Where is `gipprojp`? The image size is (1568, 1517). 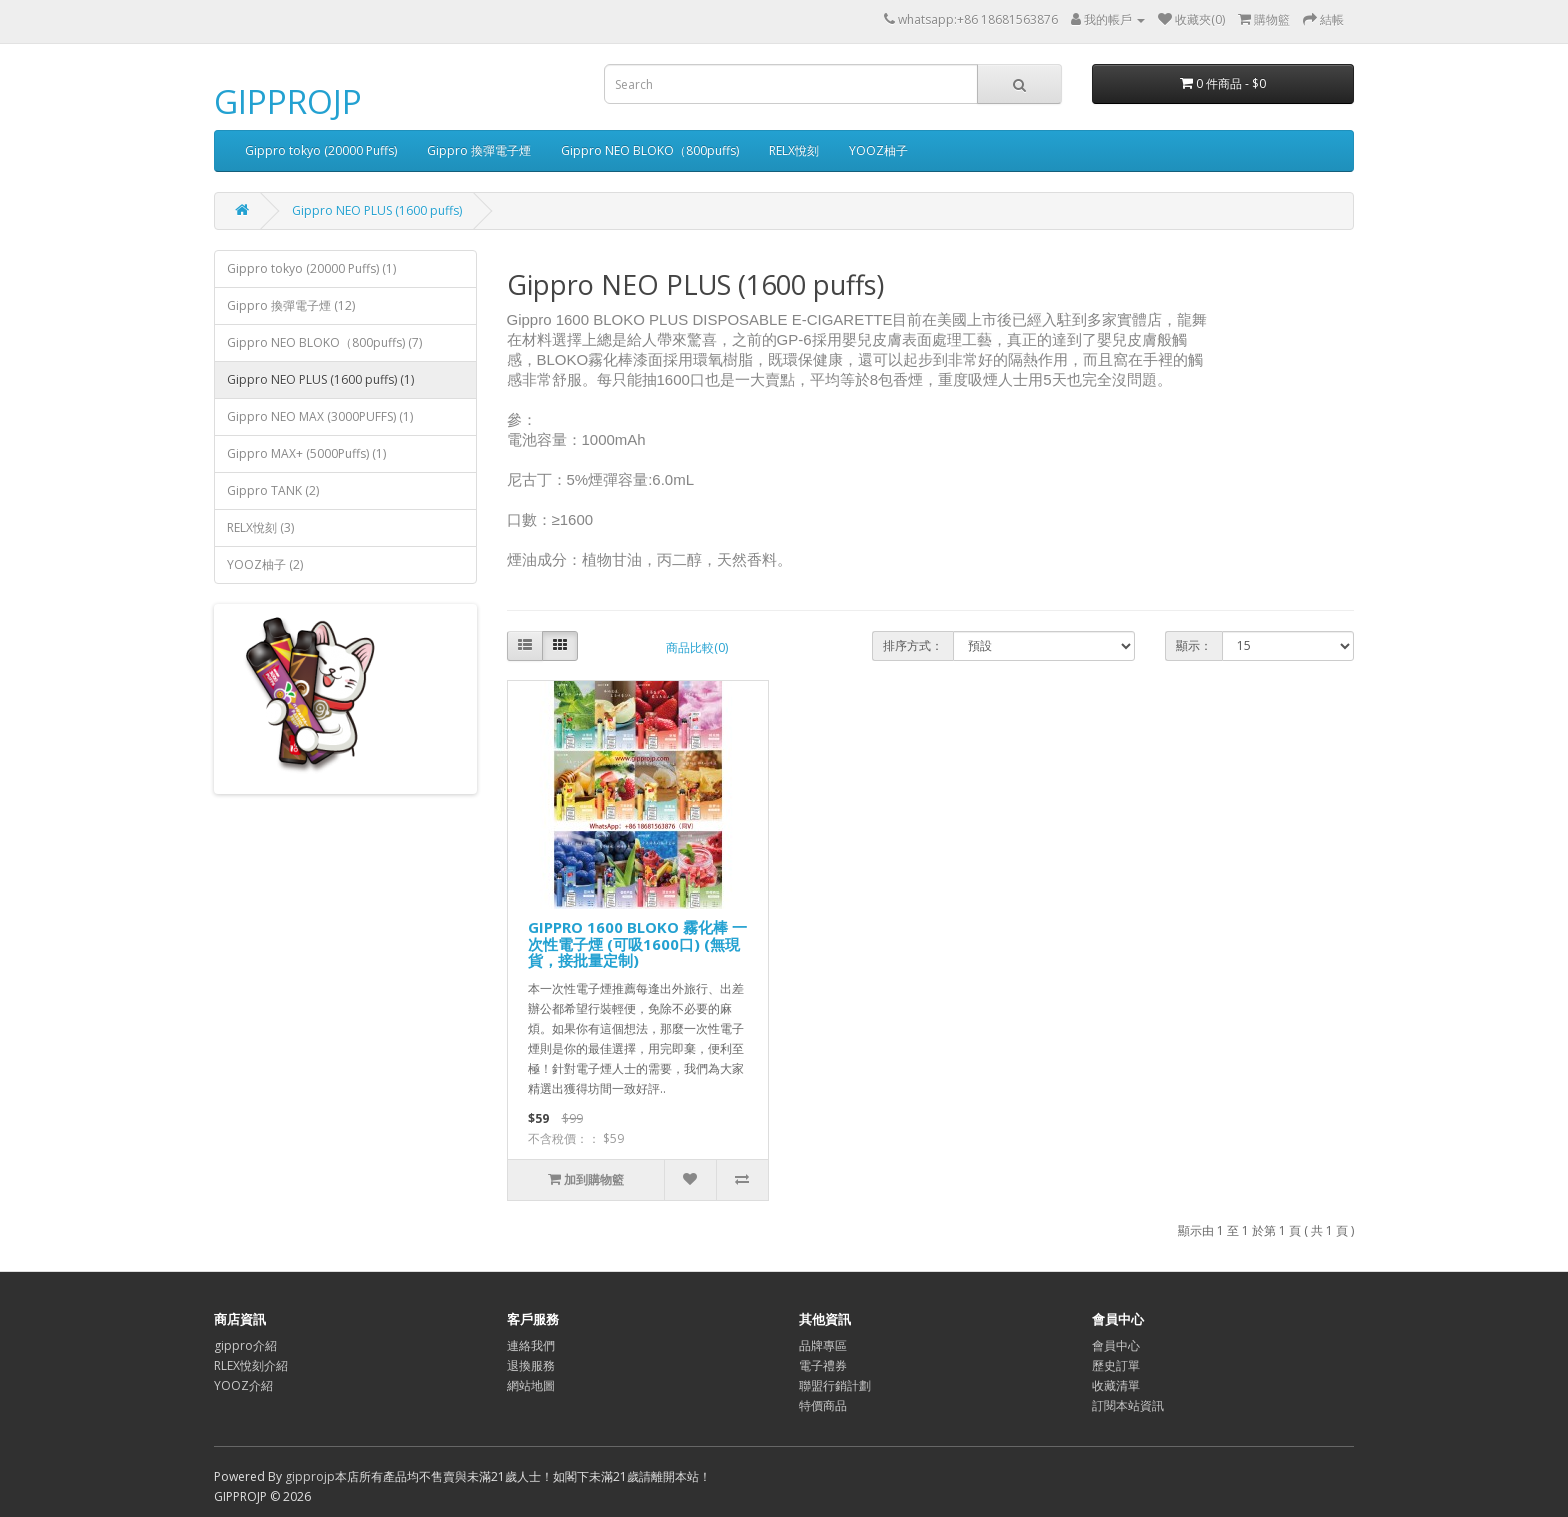 gipprojp is located at coordinates (310, 1476).